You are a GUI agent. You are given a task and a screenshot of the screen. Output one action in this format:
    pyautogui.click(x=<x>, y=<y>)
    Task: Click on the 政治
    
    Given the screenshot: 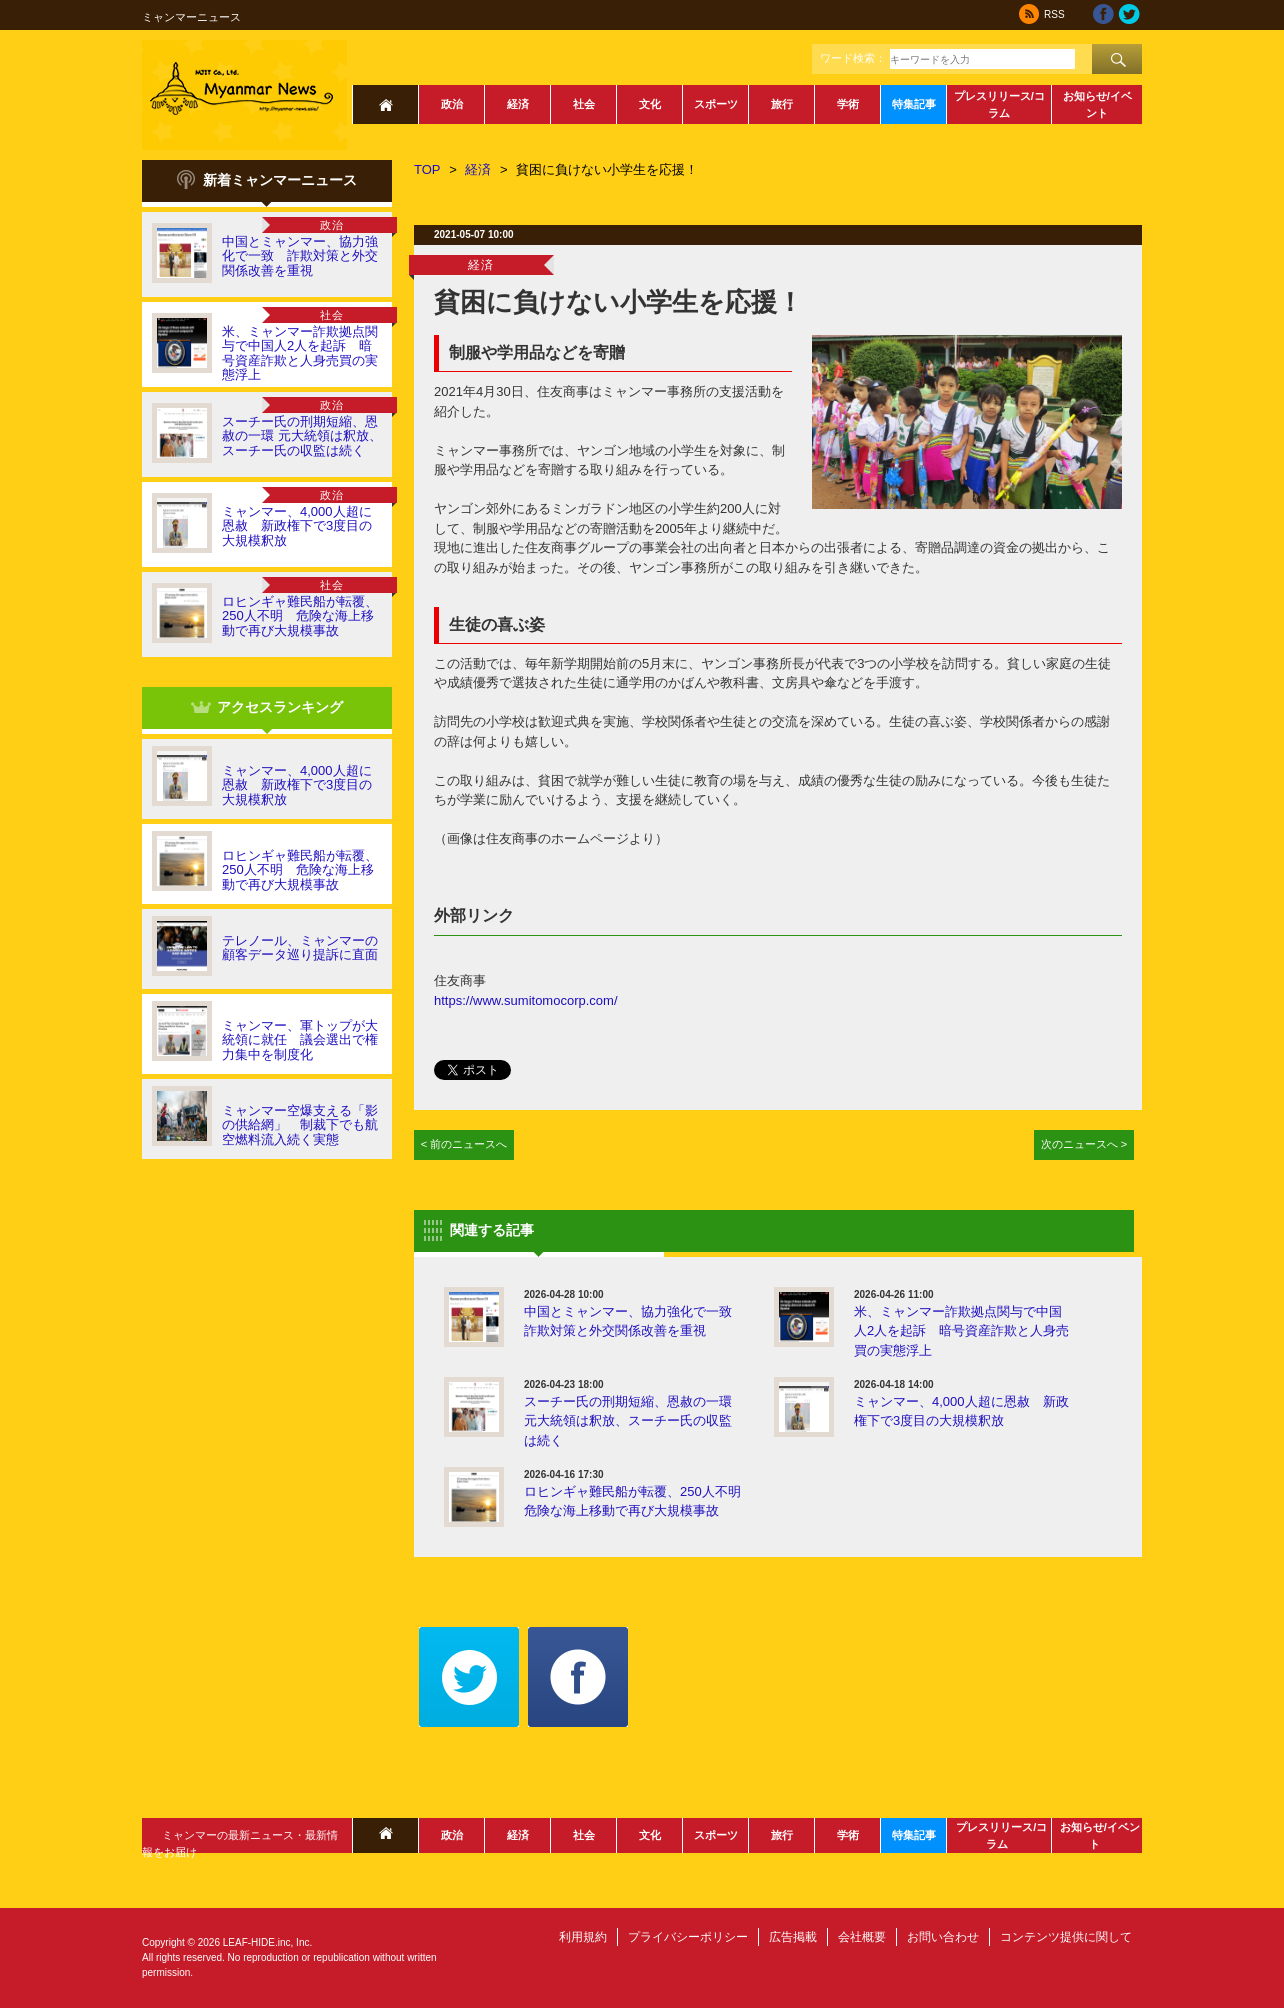 What is the action you would take?
    pyautogui.click(x=452, y=104)
    